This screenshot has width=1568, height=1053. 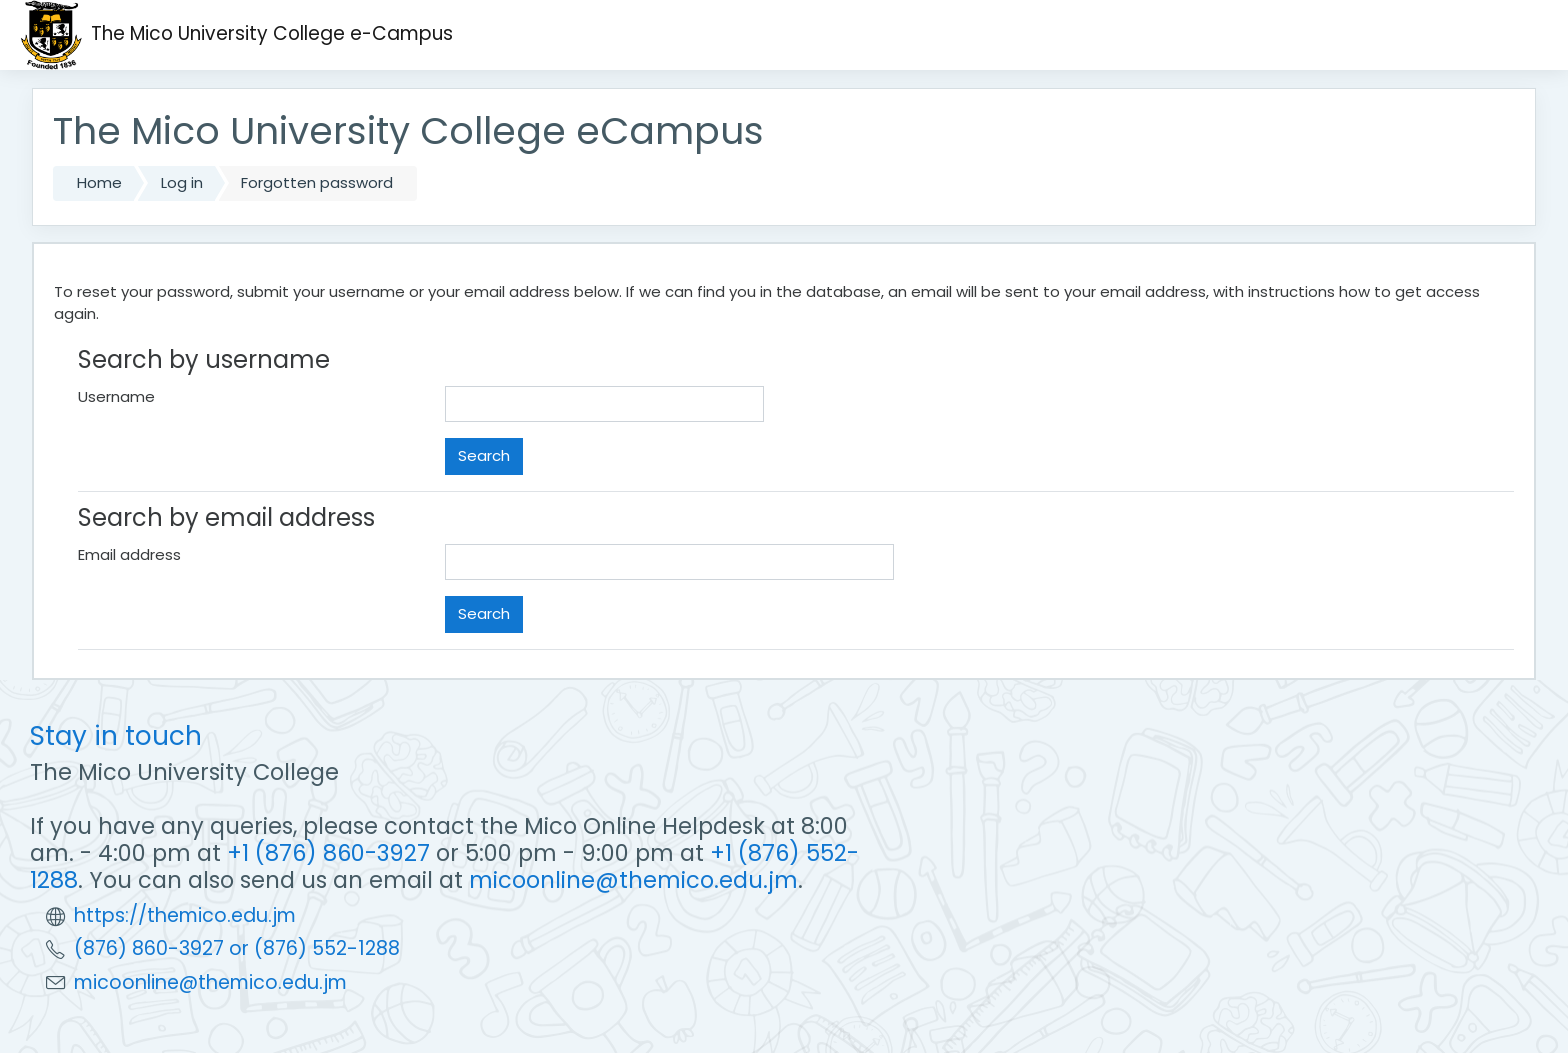 What do you see at coordinates (99, 182) in the screenshot?
I see `Home` at bounding box center [99, 182].